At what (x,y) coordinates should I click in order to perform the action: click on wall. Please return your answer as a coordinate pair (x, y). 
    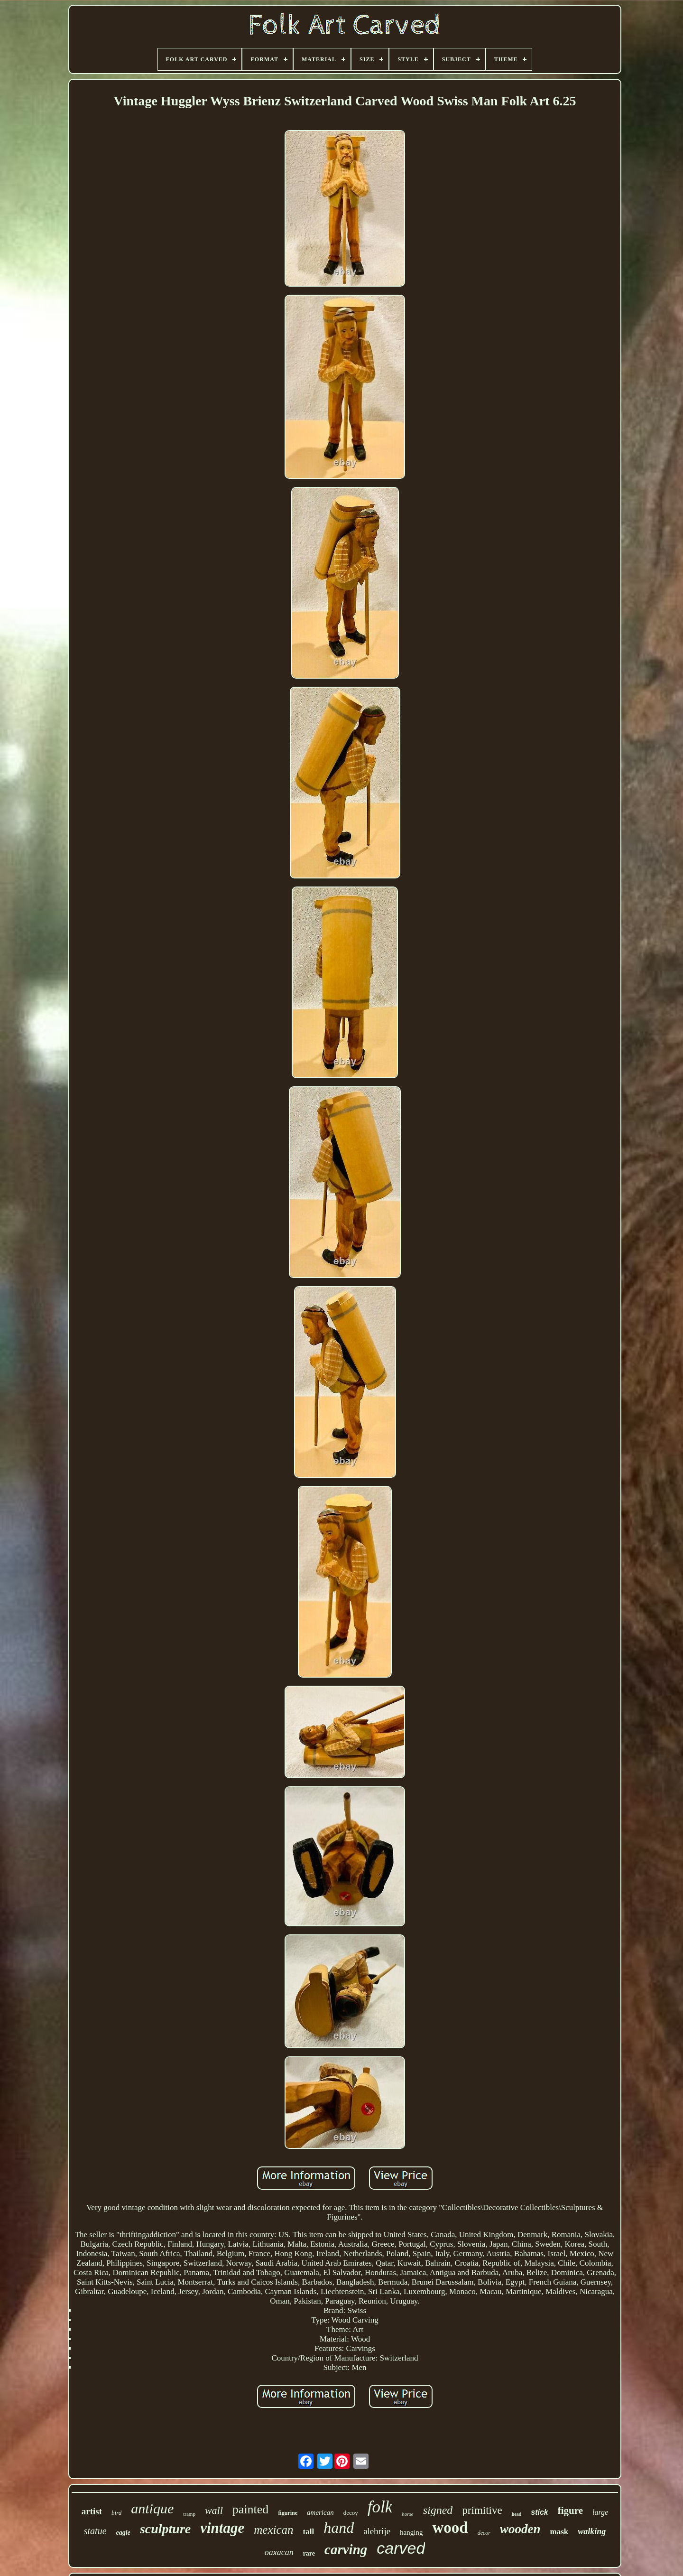
    Looking at the image, I should click on (214, 2510).